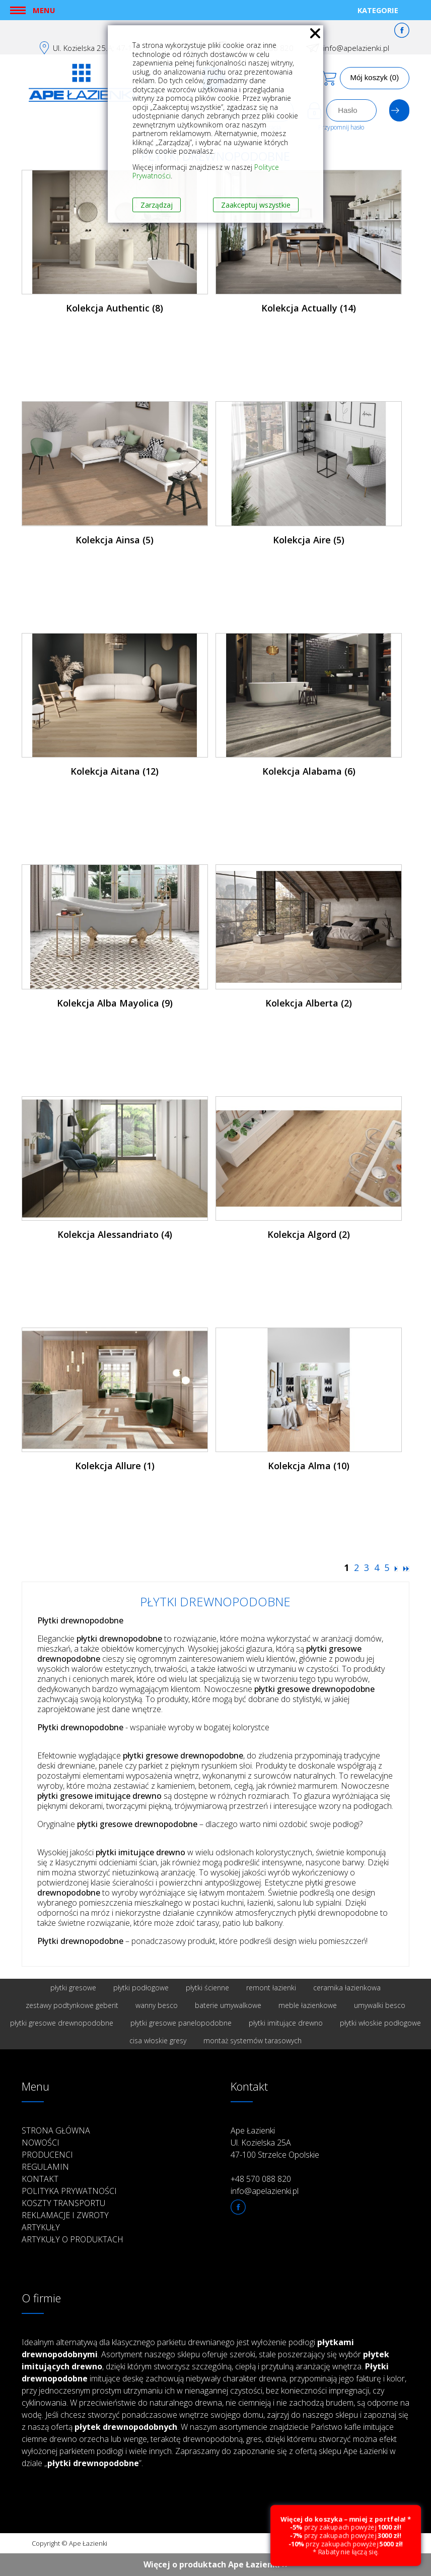 The height and width of the screenshot is (2576, 431). Describe the element at coordinates (72, 2239) in the screenshot. I see `Artykuły o produktach` at that location.